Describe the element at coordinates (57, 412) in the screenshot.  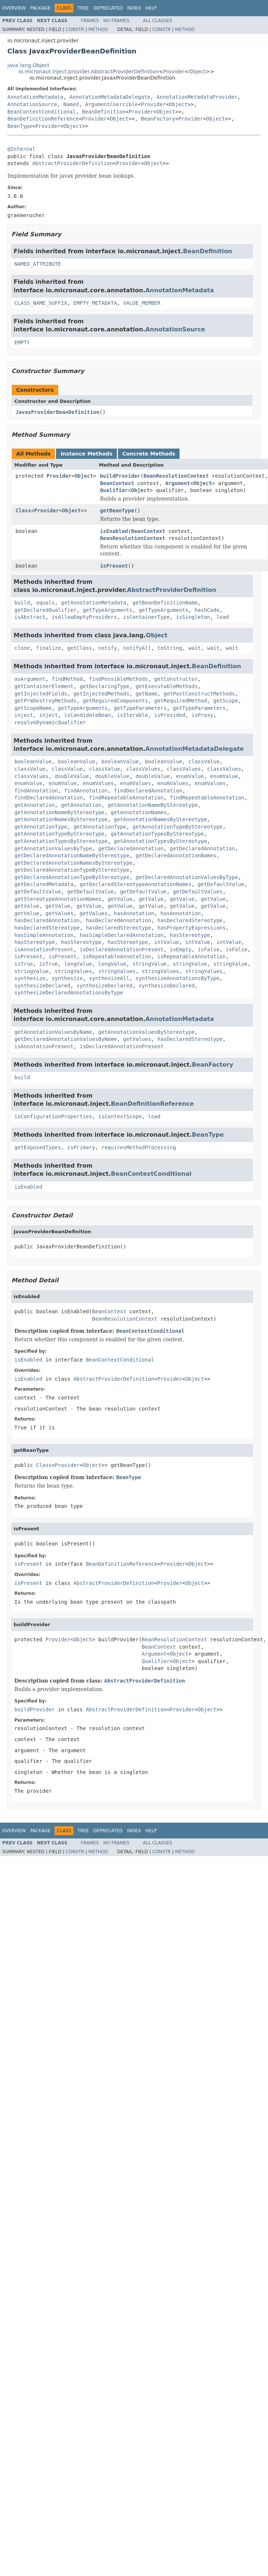
I see `JavaxProviderBeanDefinition` at that location.